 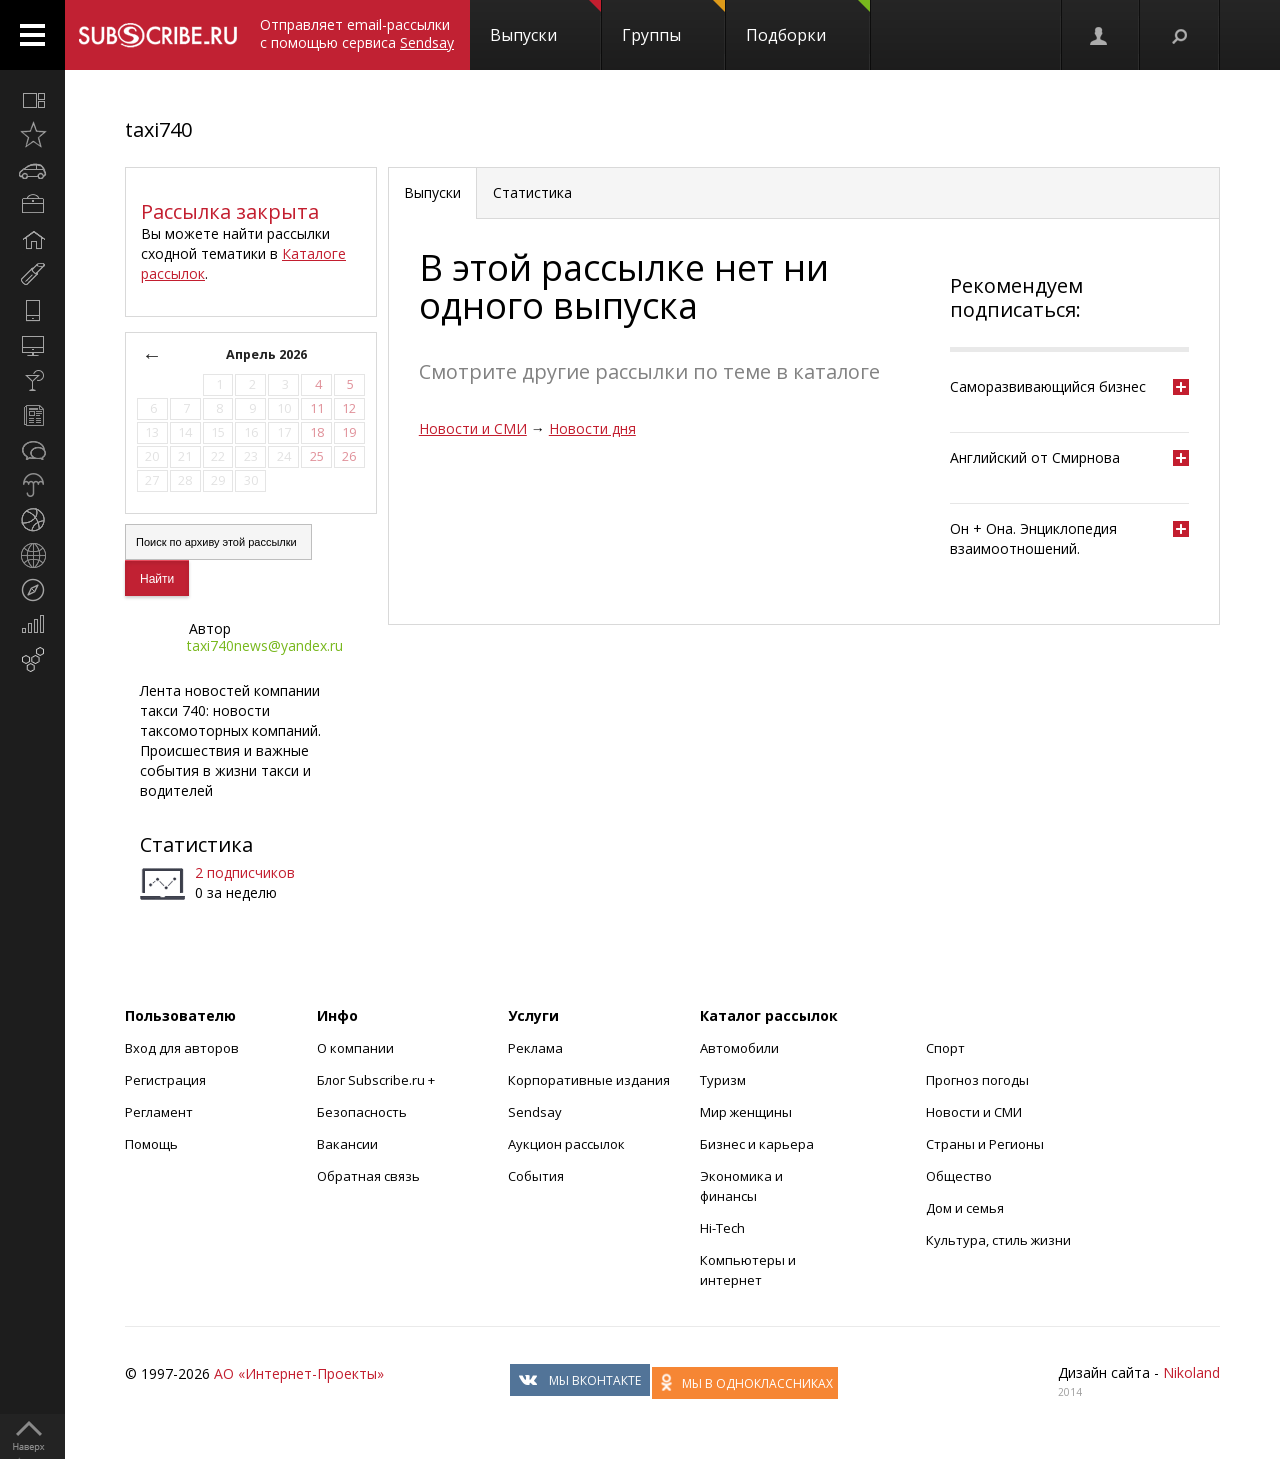 What do you see at coordinates (1048, 386) in the screenshot?
I see `Саморазвивающийся бизнес` at bounding box center [1048, 386].